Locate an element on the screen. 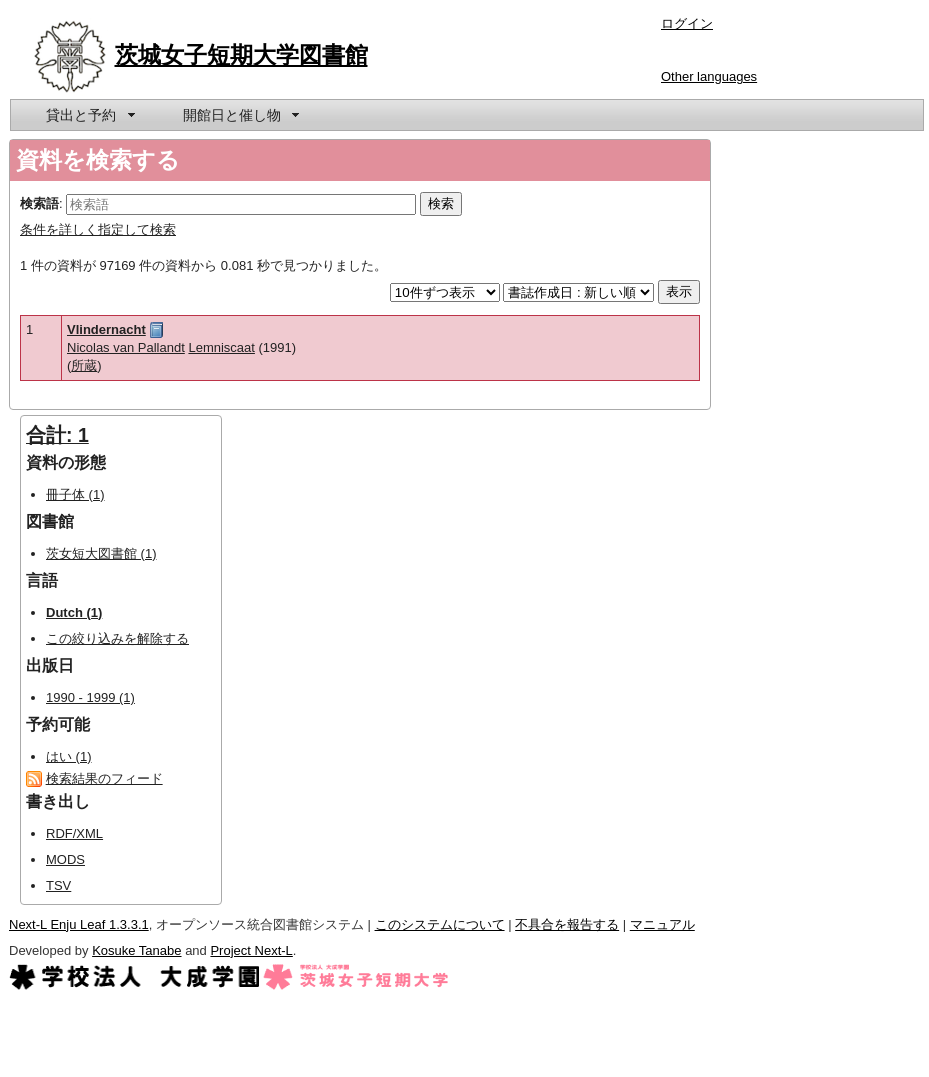  1990 - 1999 (1) is located at coordinates (90, 697).